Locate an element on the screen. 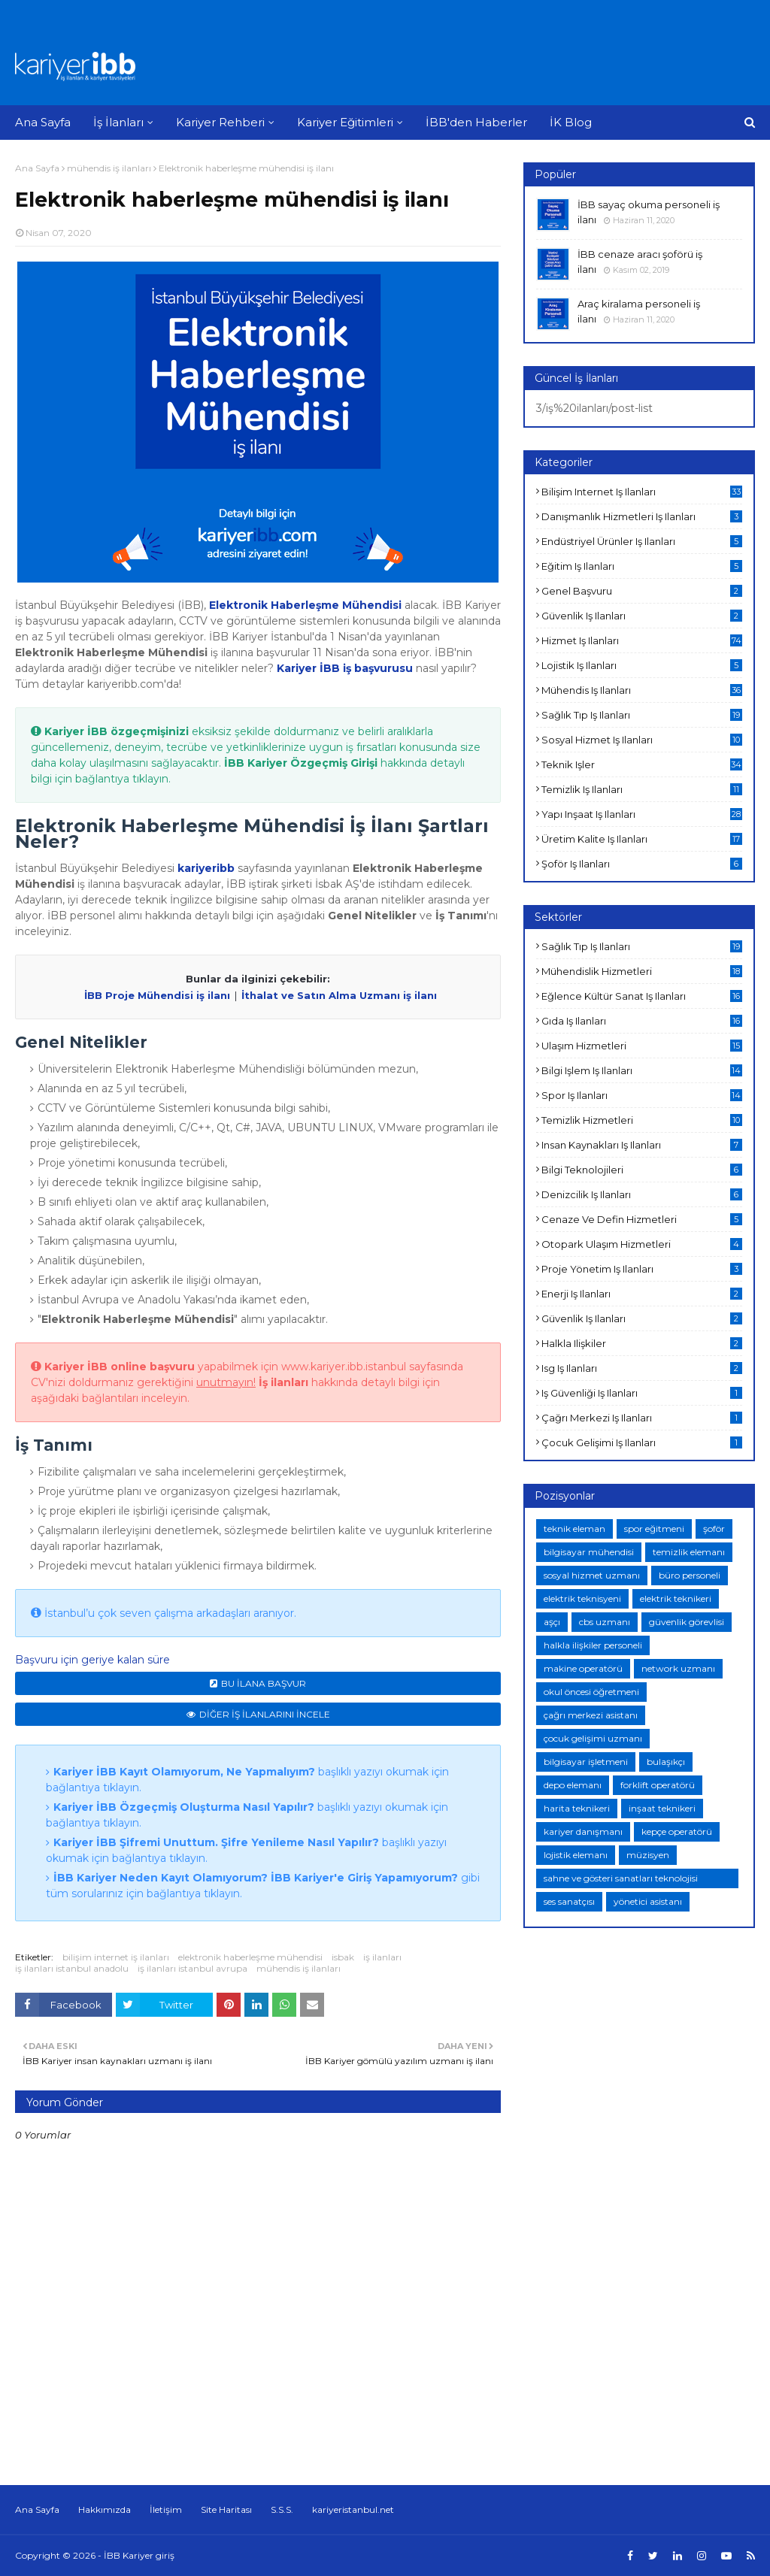 Image resolution: width=770 pixels, height=2576 pixels. inşaat teknikeri is located at coordinates (662, 1808).